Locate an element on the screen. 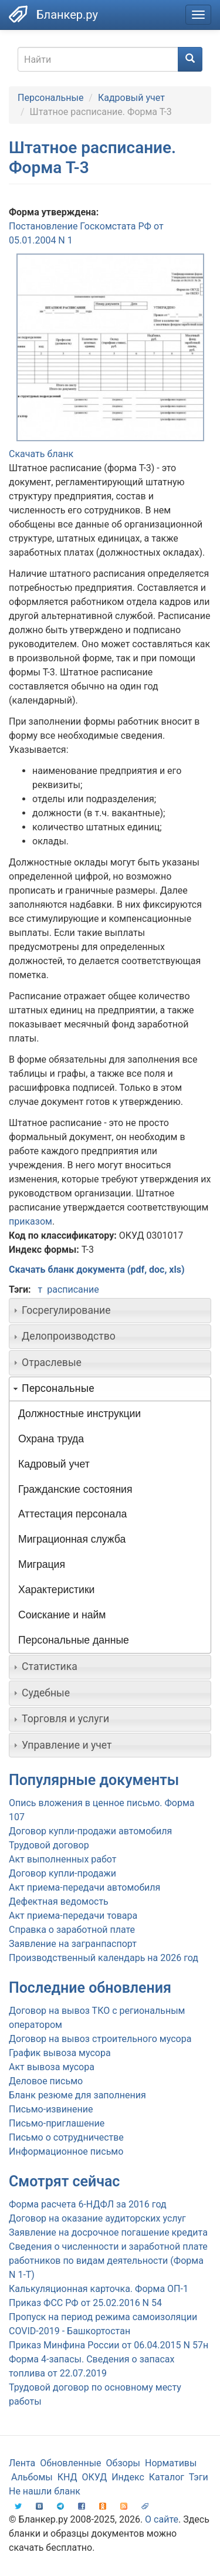 The image size is (220, 2576). Письмо о сотрудничестве is located at coordinates (66, 2137).